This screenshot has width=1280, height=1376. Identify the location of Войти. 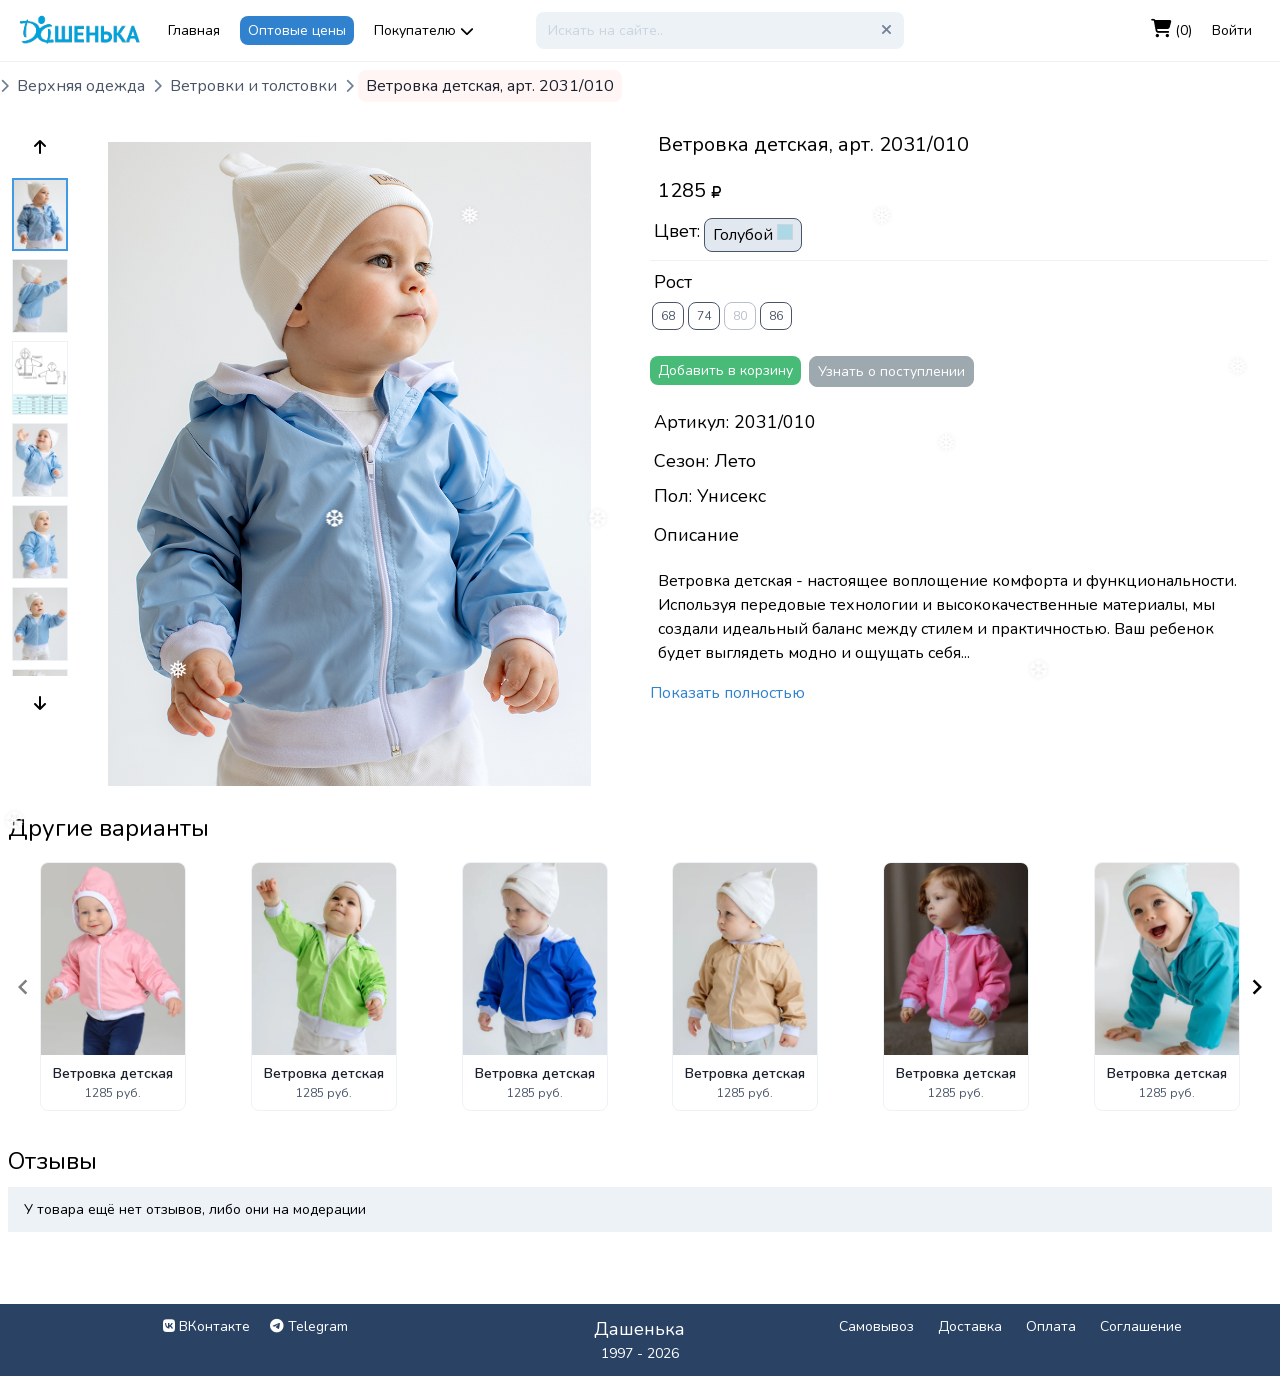
(1232, 30).